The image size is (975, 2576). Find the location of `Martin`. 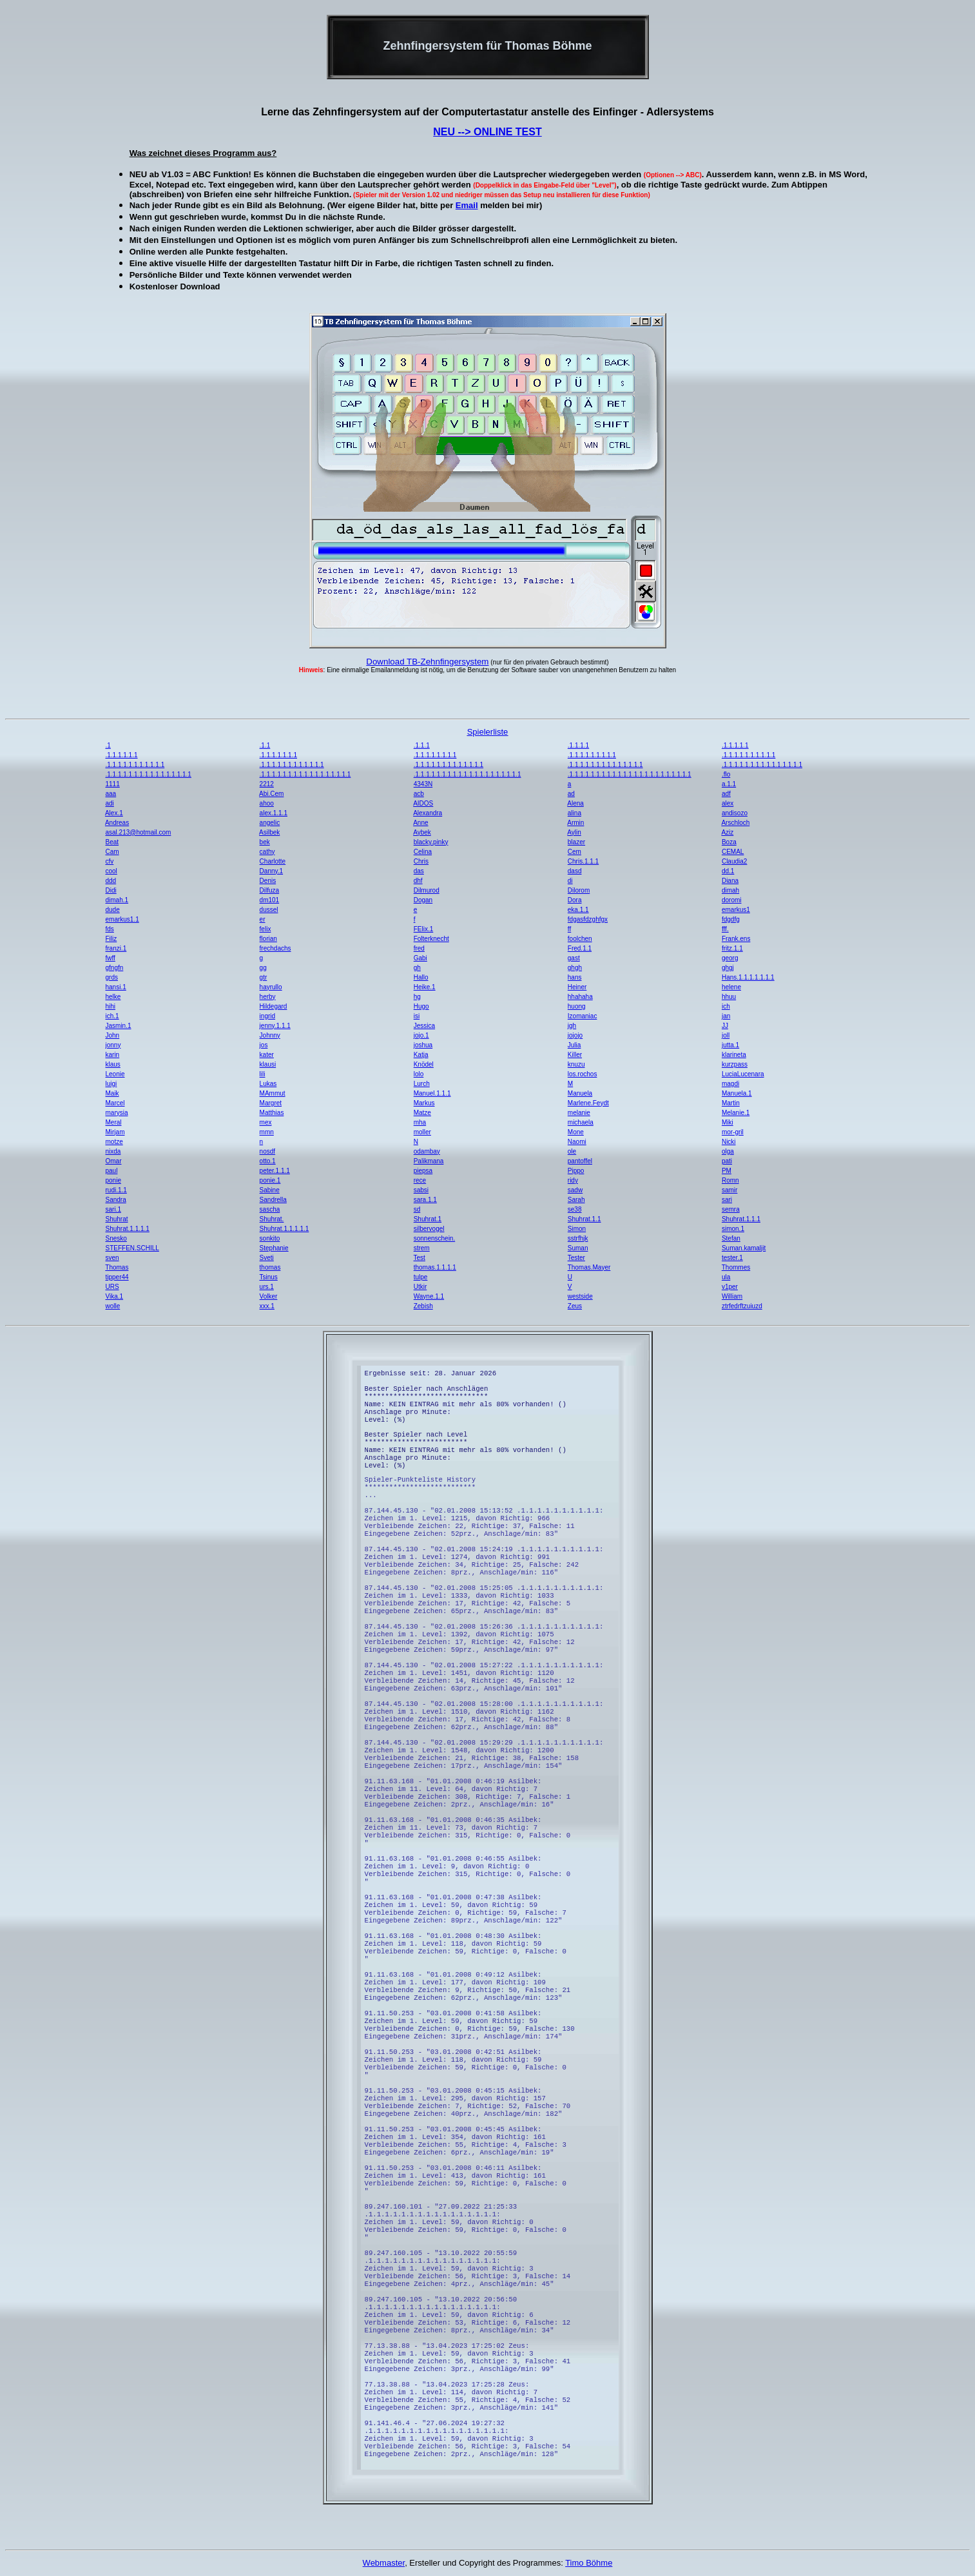

Martin is located at coordinates (731, 1103).